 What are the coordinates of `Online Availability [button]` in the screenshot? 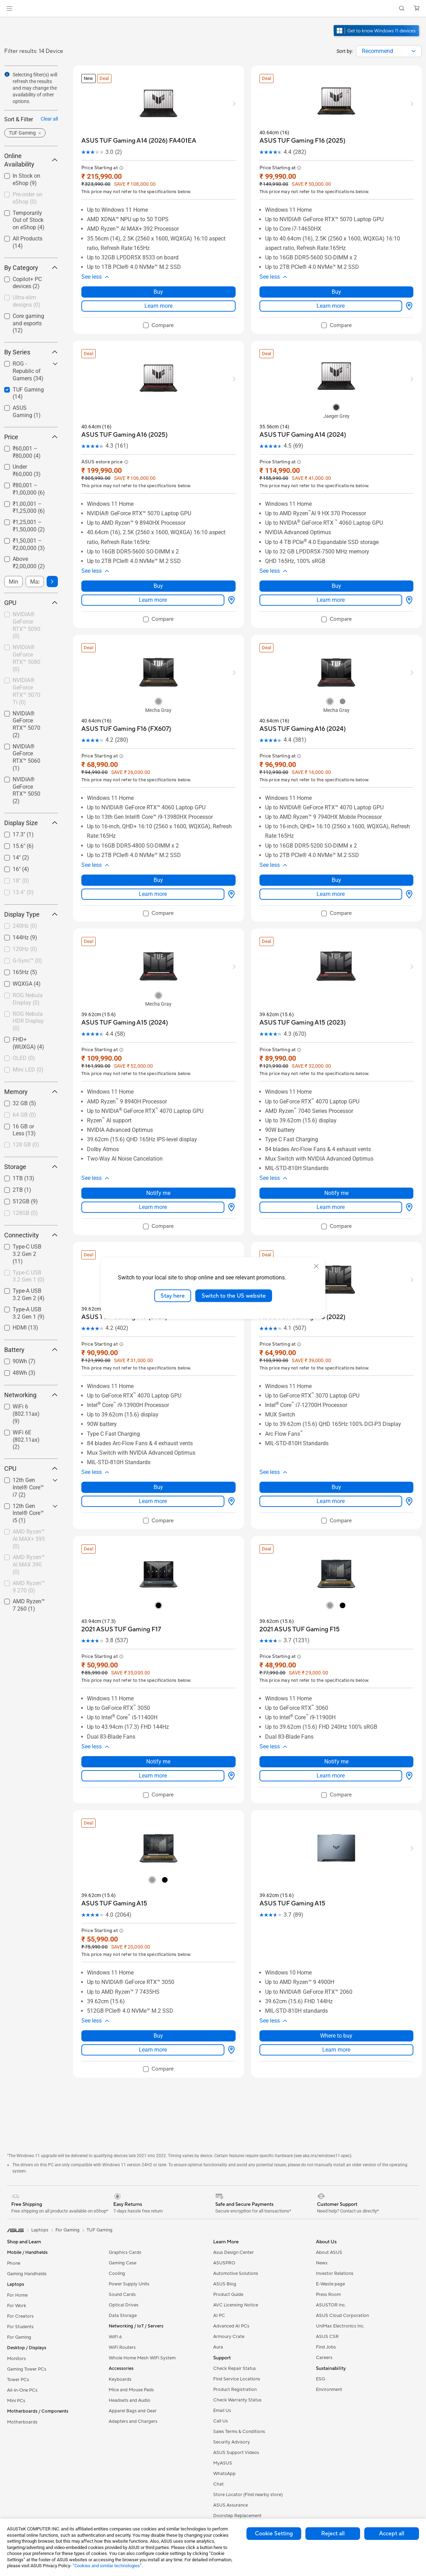 It's located at (31, 160).